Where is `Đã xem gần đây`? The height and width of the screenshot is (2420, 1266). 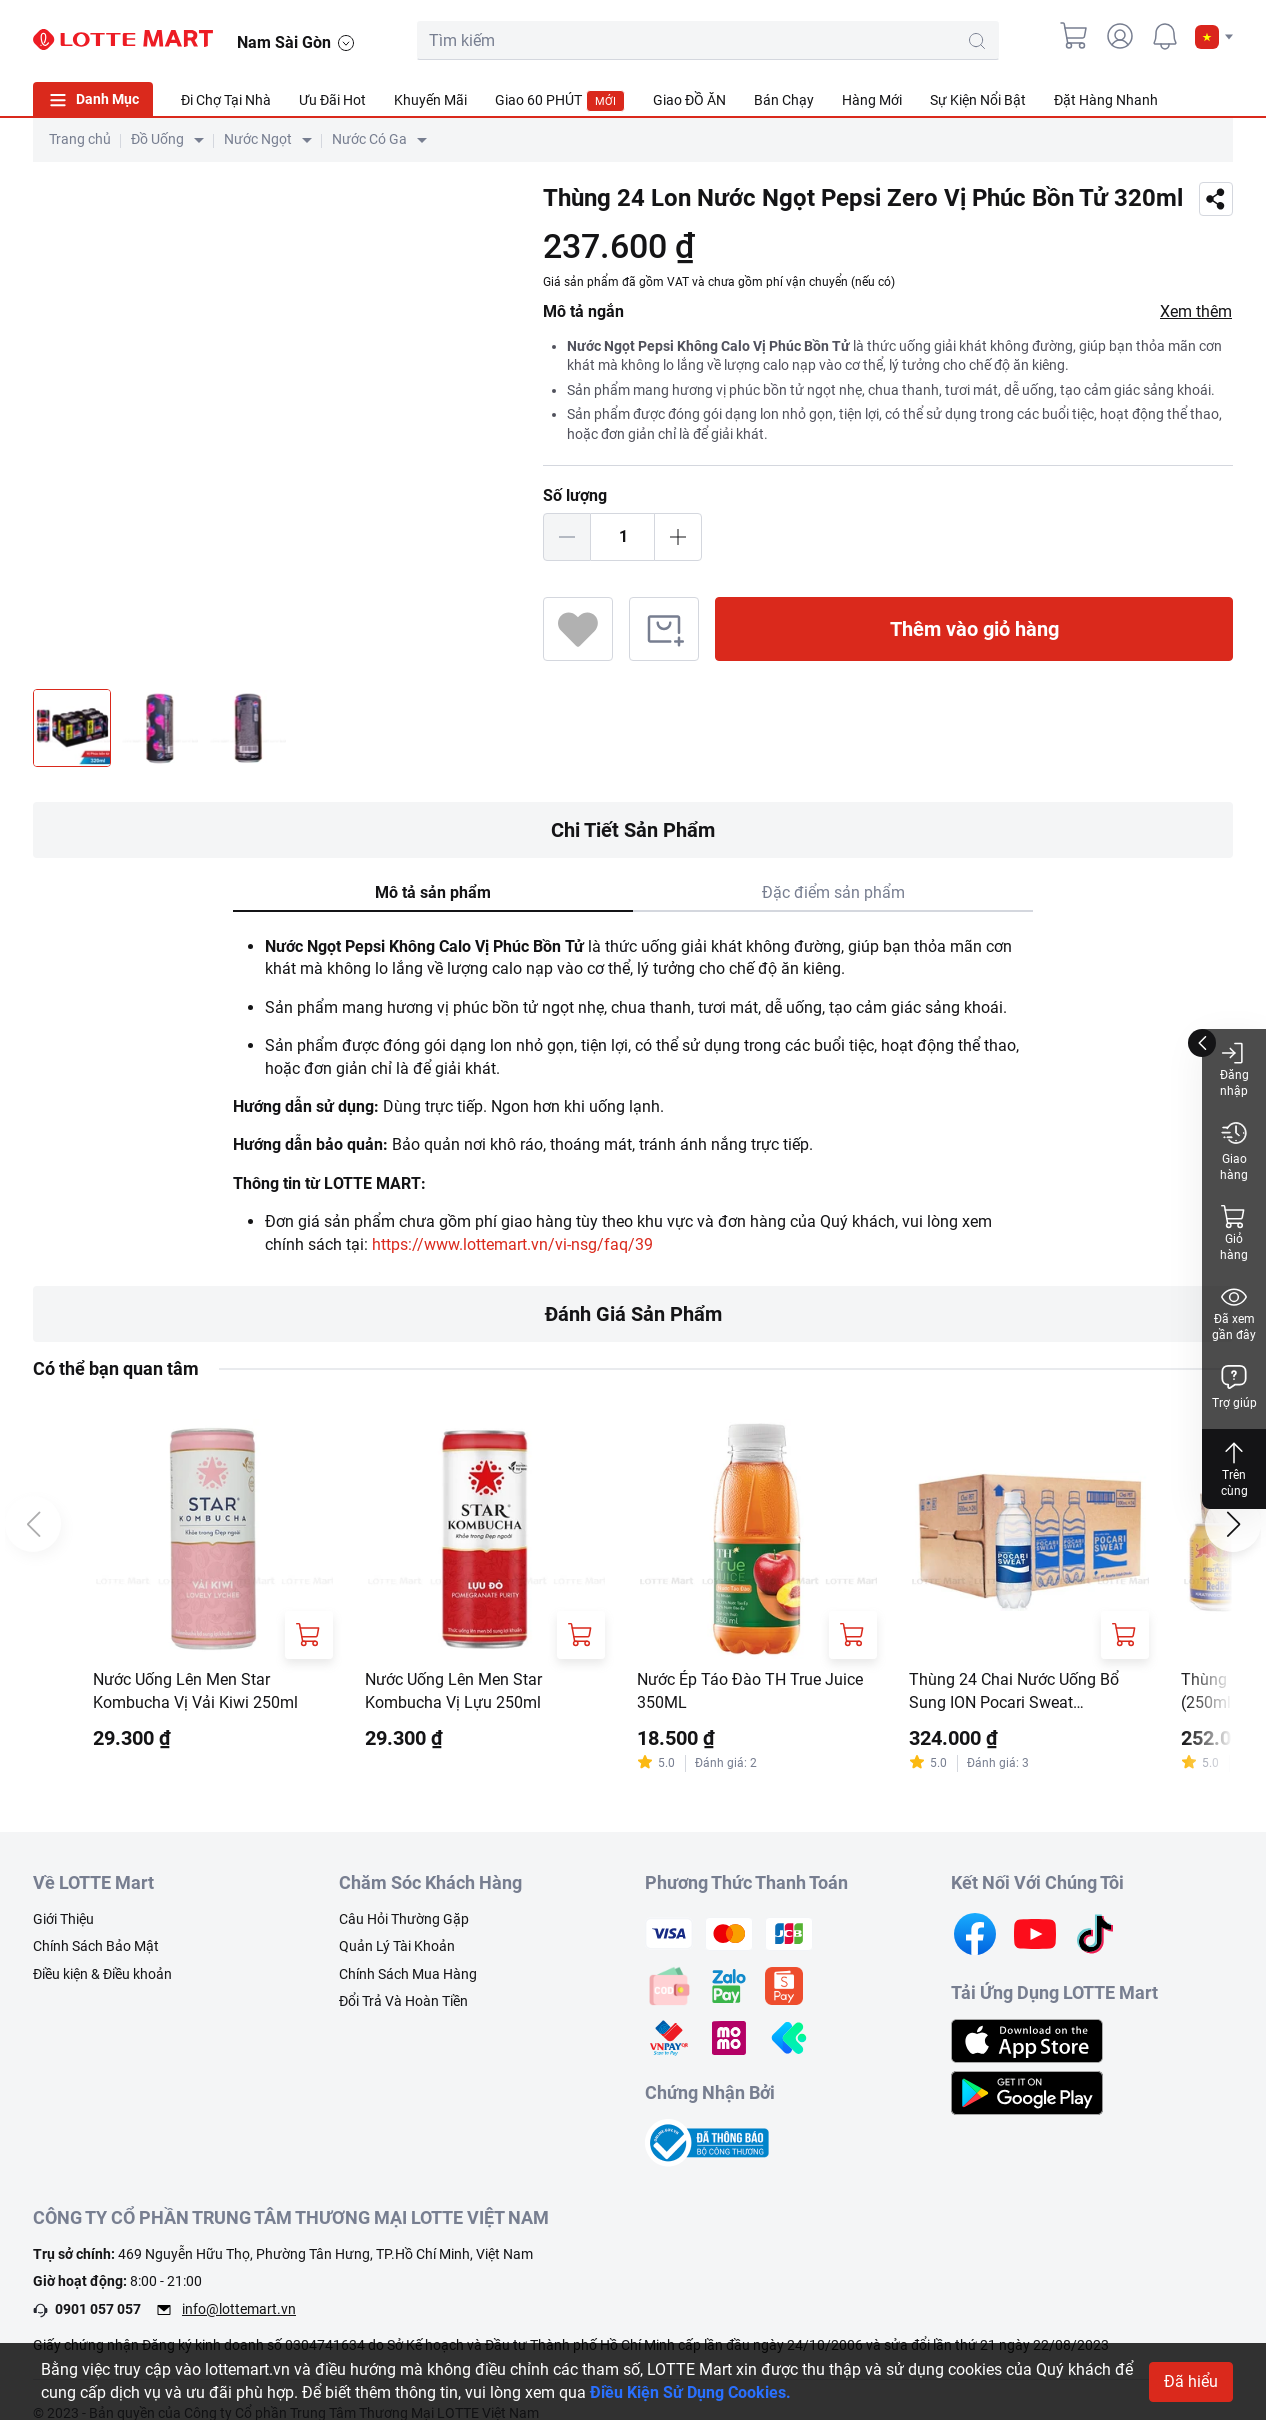 Đã xem gần đây is located at coordinates (1234, 1312).